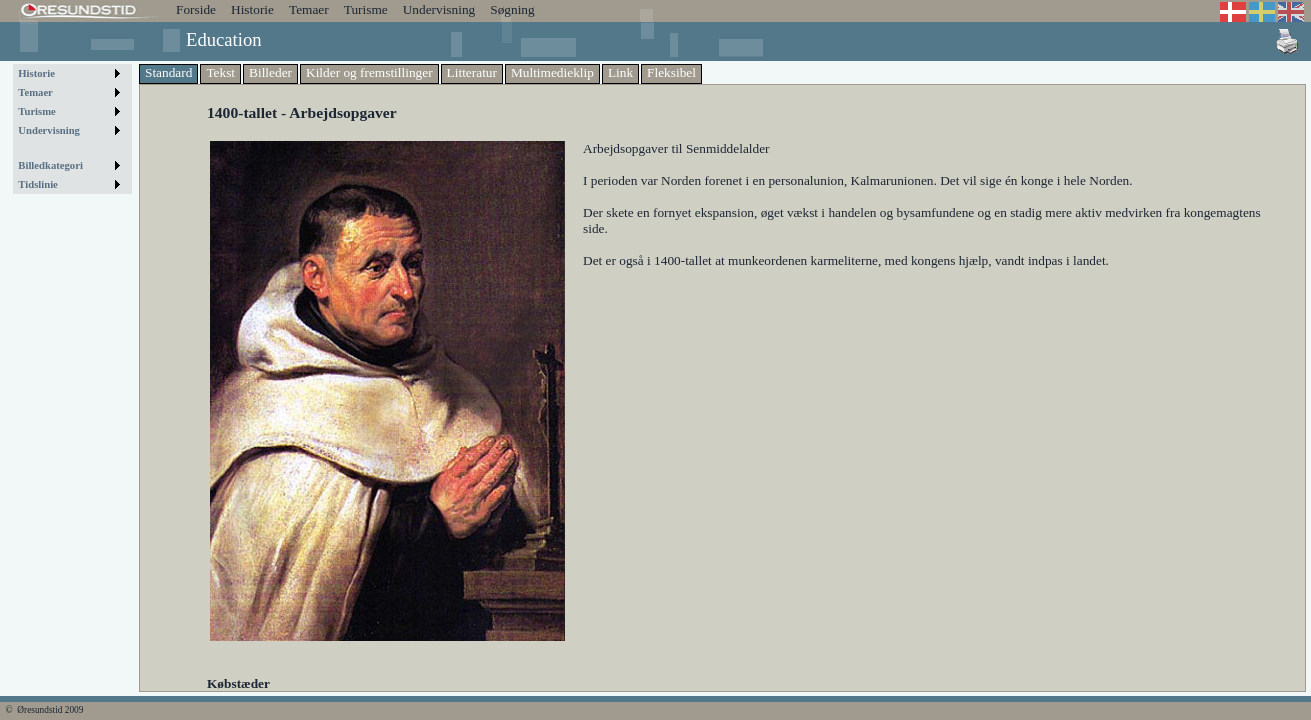 The height and width of the screenshot is (720, 1311). I want to click on Undervisning, so click(439, 9).